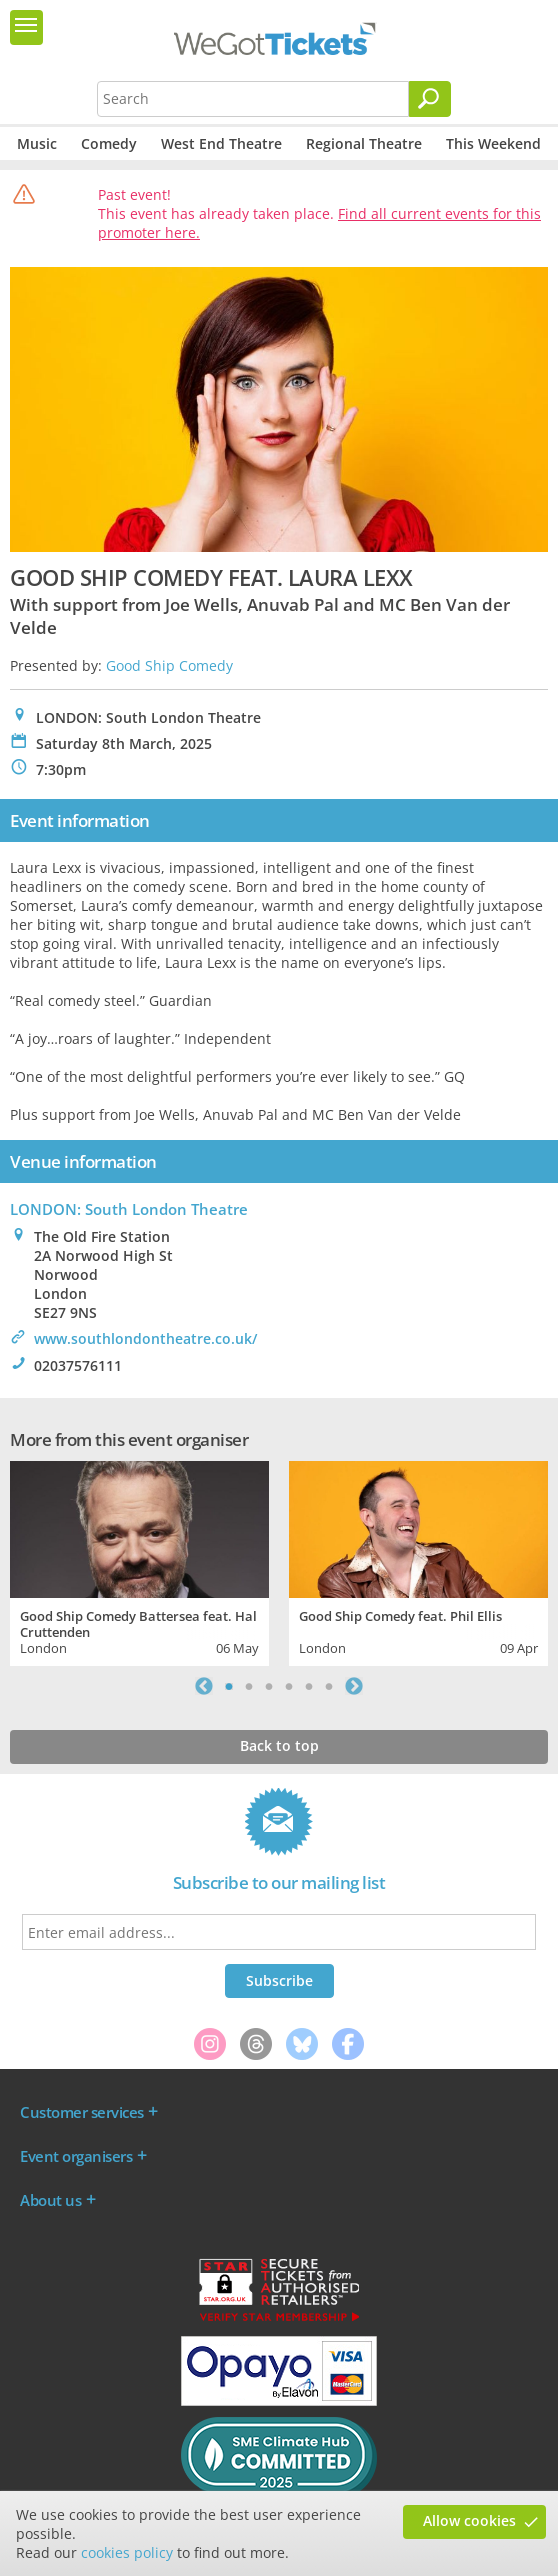  I want to click on About us, so click(50, 2200).